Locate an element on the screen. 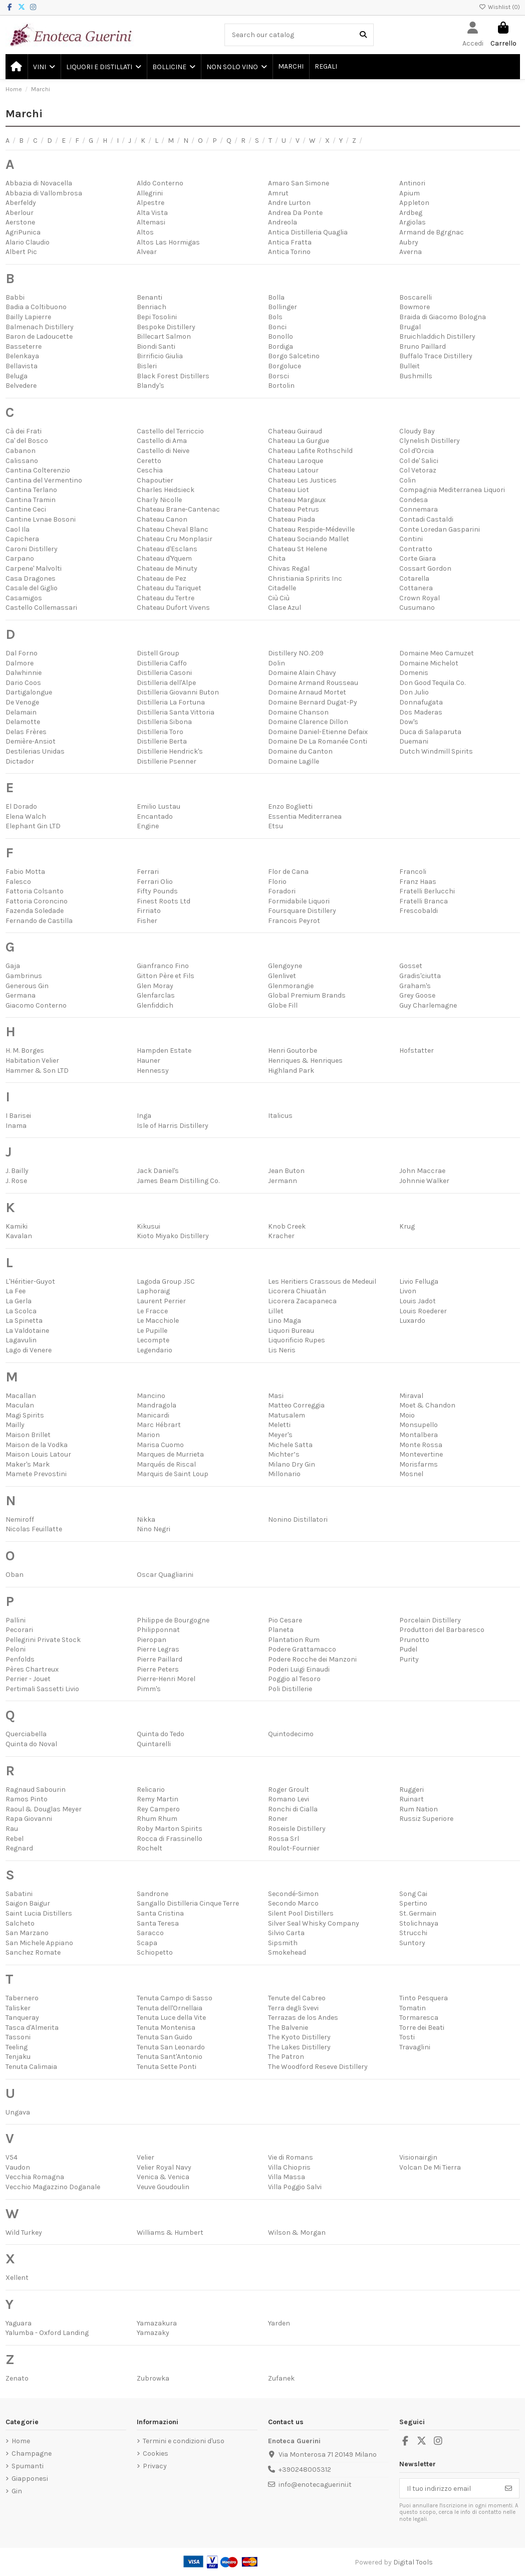  Distillery NO. 209 is located at coordinates (296, 653).